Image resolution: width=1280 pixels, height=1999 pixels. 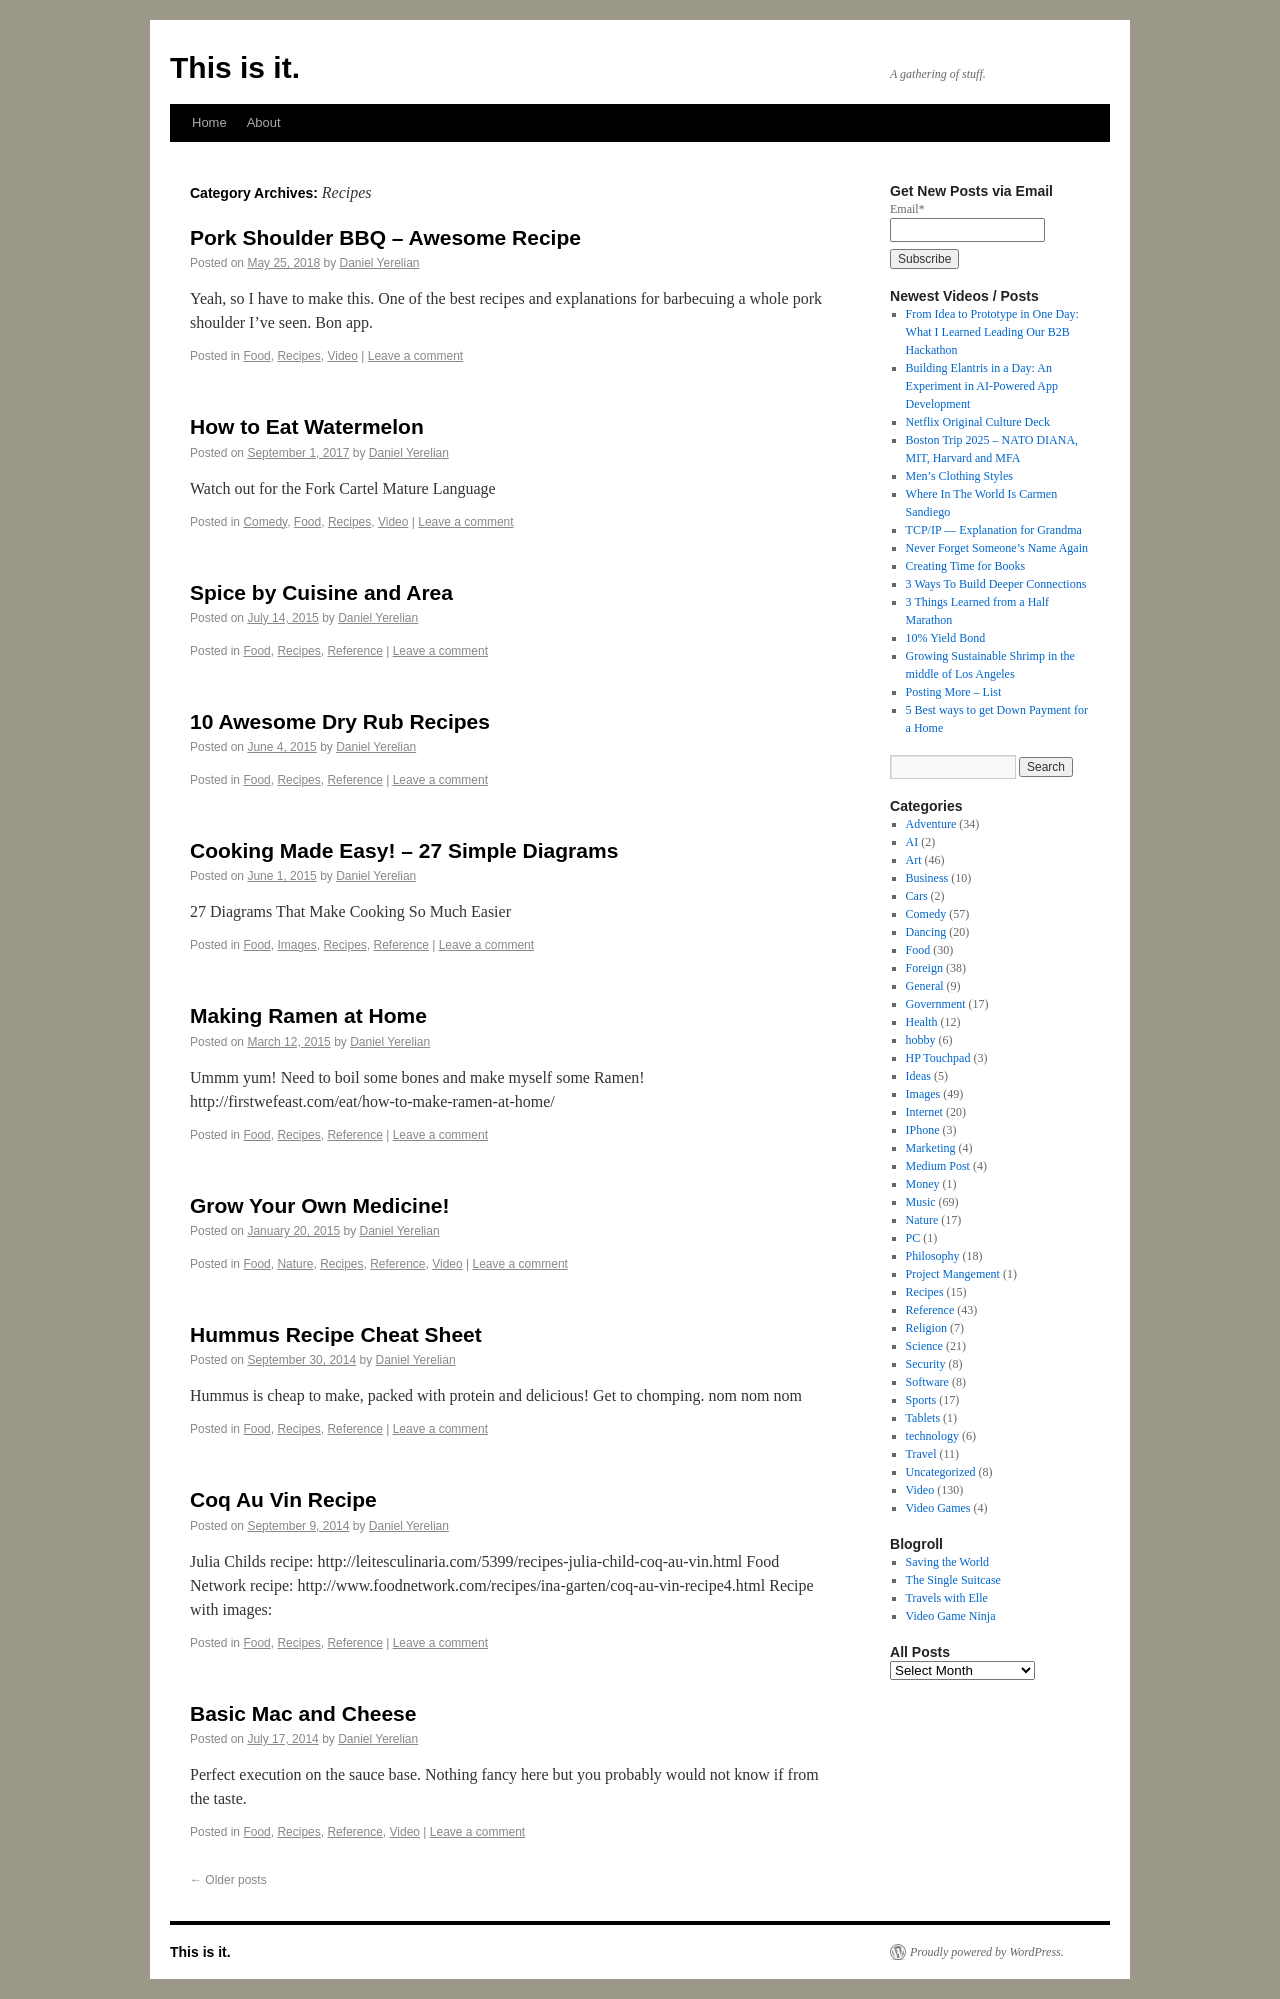 I want to click on 10 Awesome Dry Rub Recipes, so click(x=340, y=721).